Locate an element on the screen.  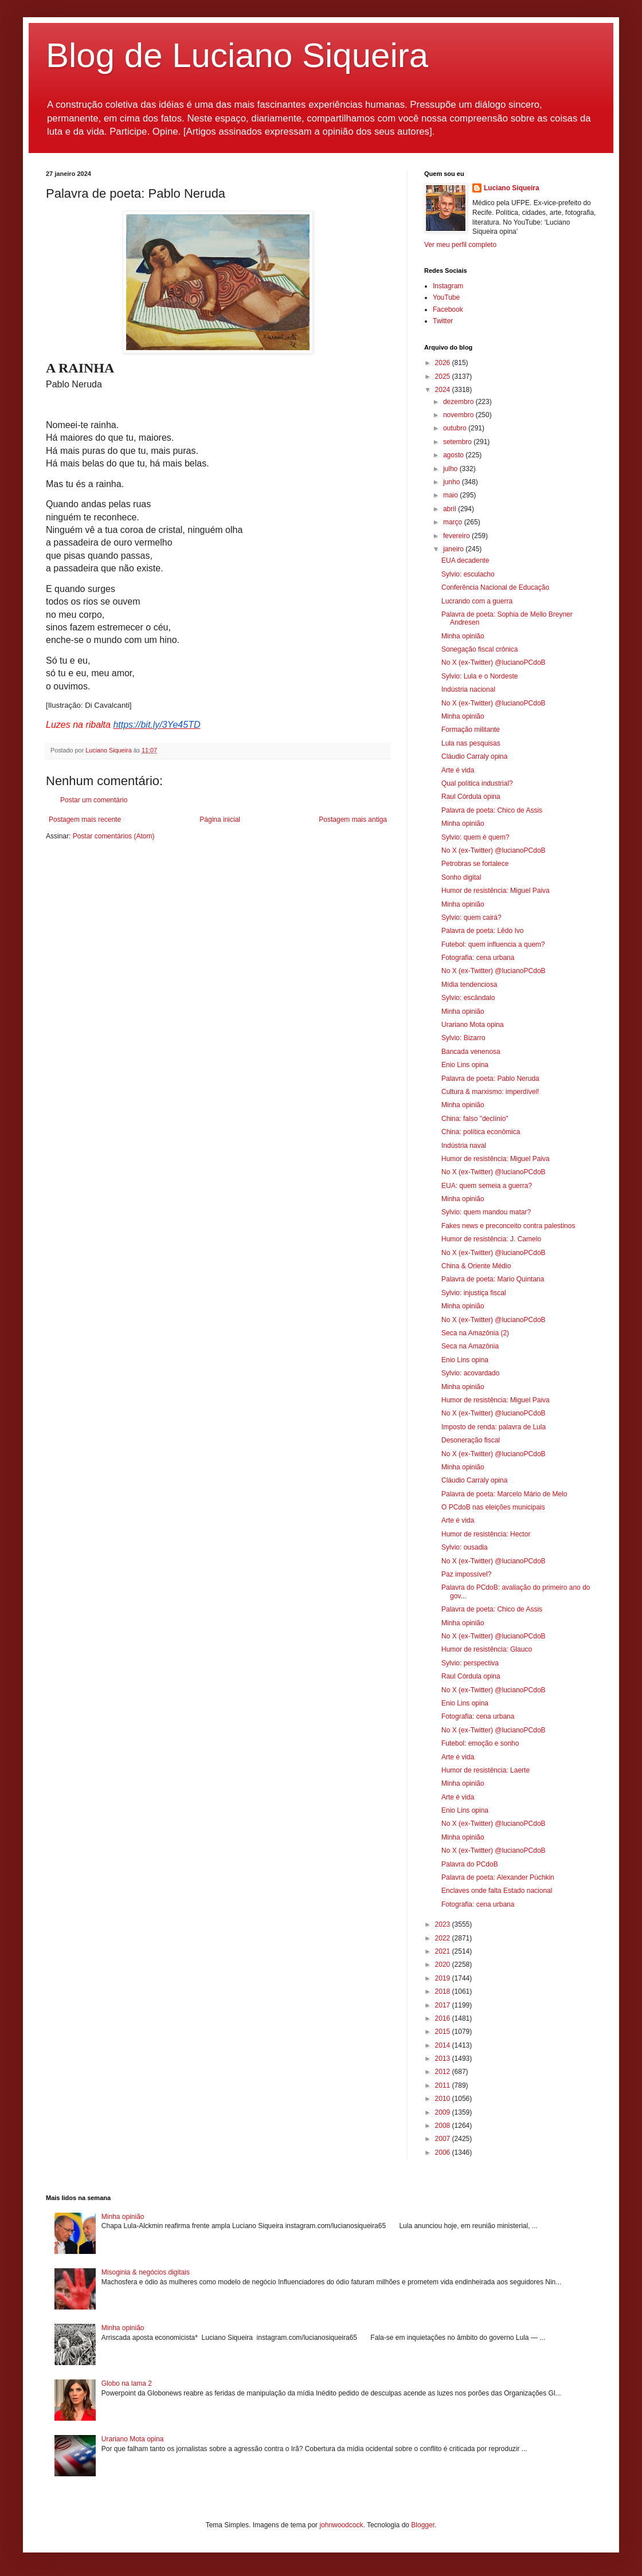
maio is located at coordinates (451, 495).